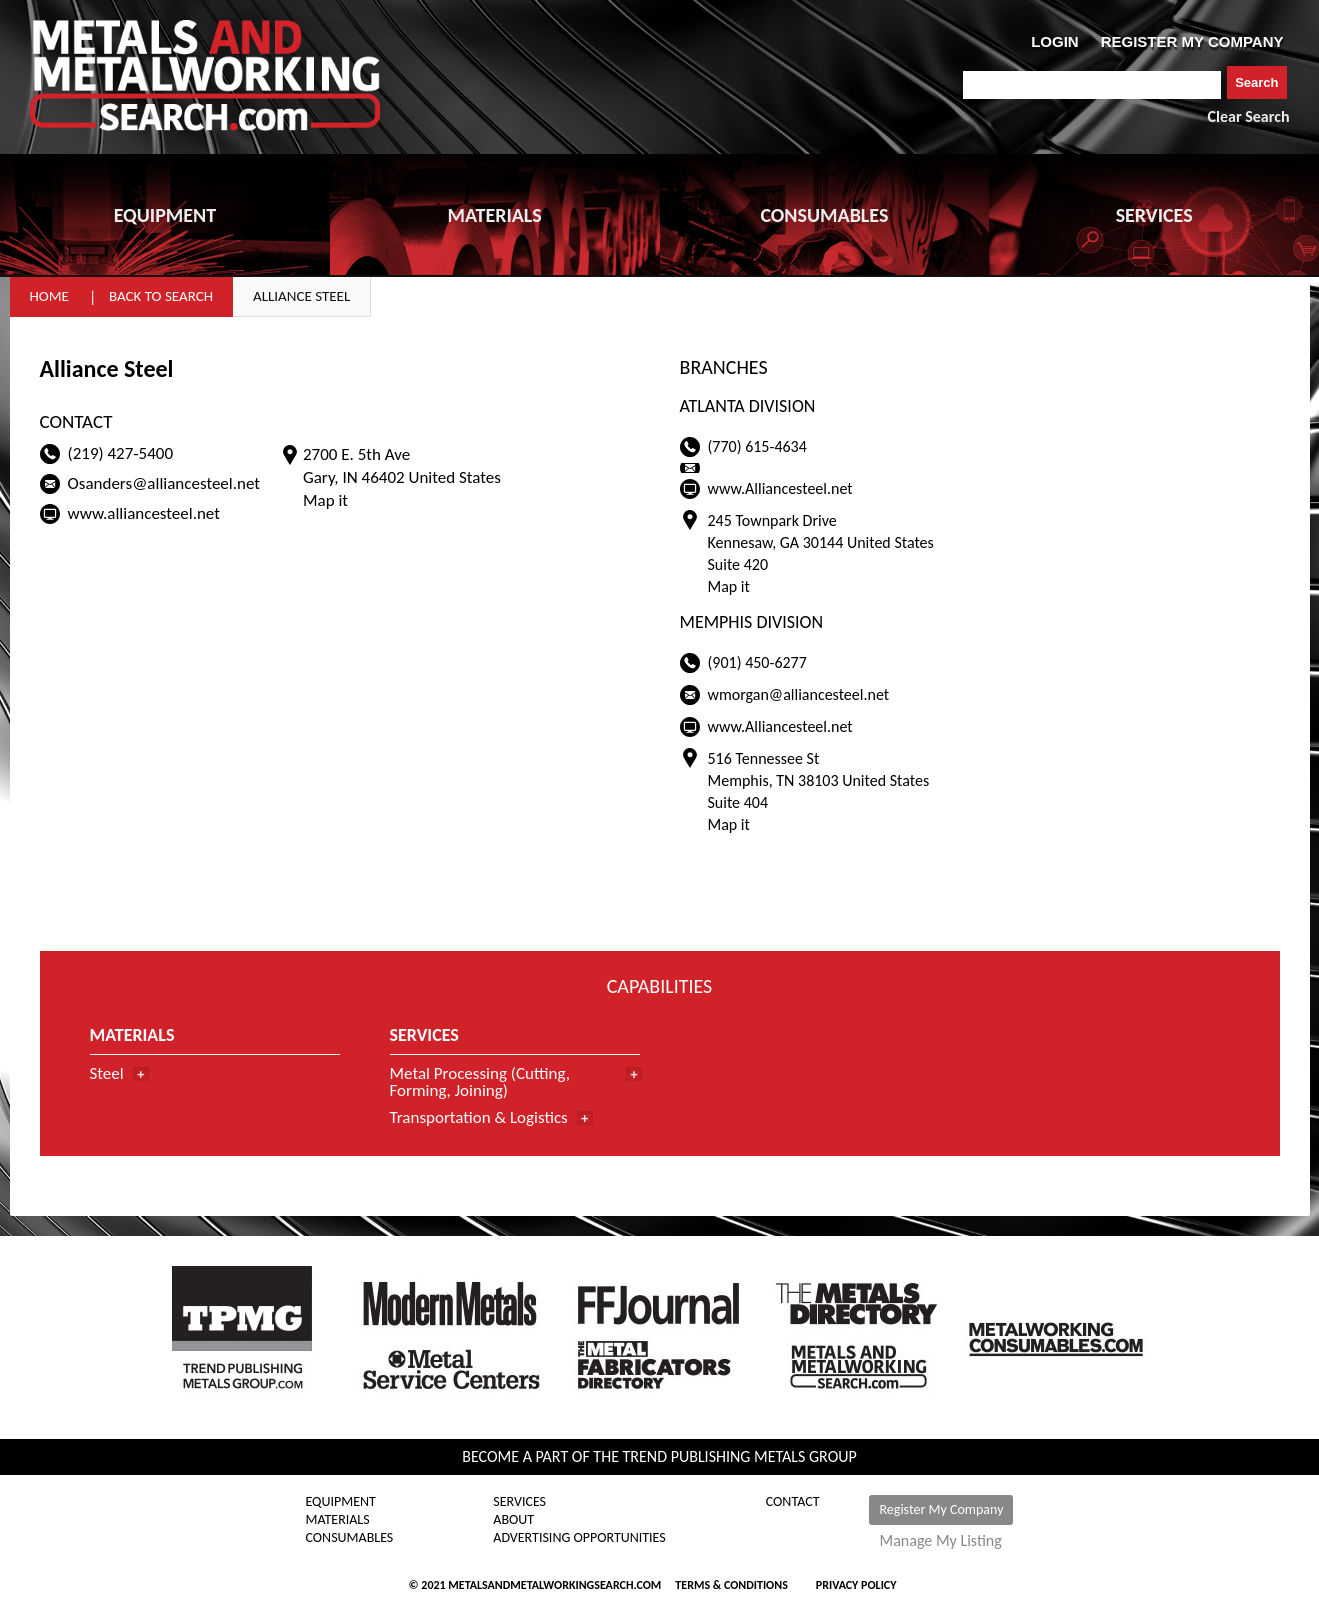 The image size is (1319, 1611). I want to click on Advertising Opportunities, so click(579, 1538).